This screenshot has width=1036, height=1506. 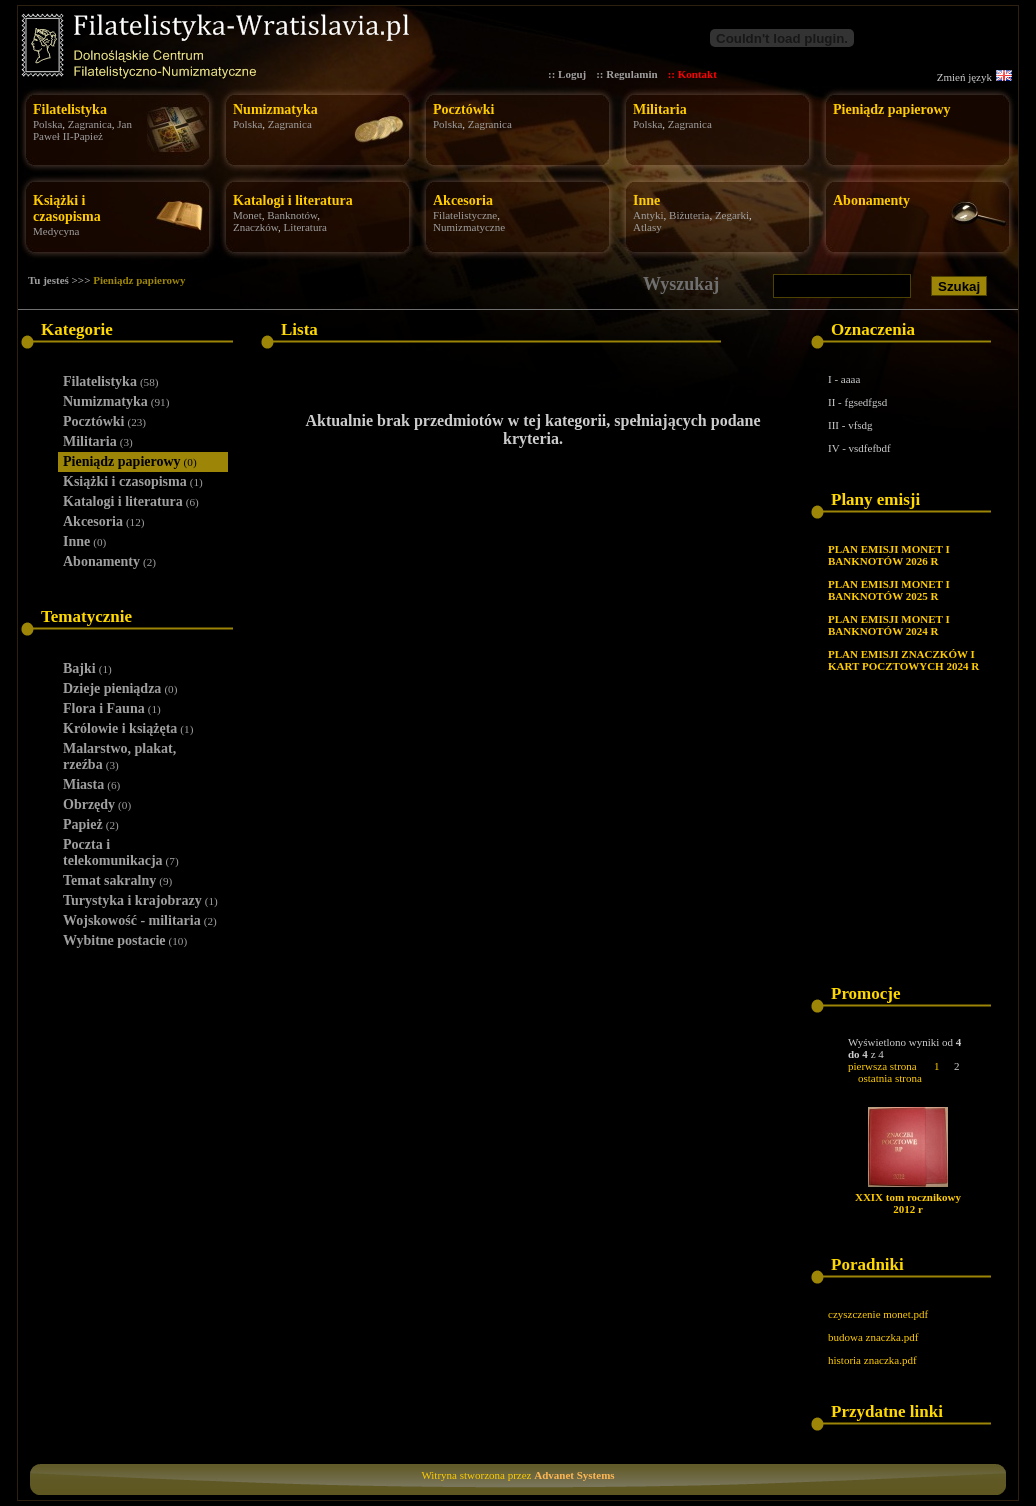 I want to click on Numizmatyka, so click(x=275, y=109).